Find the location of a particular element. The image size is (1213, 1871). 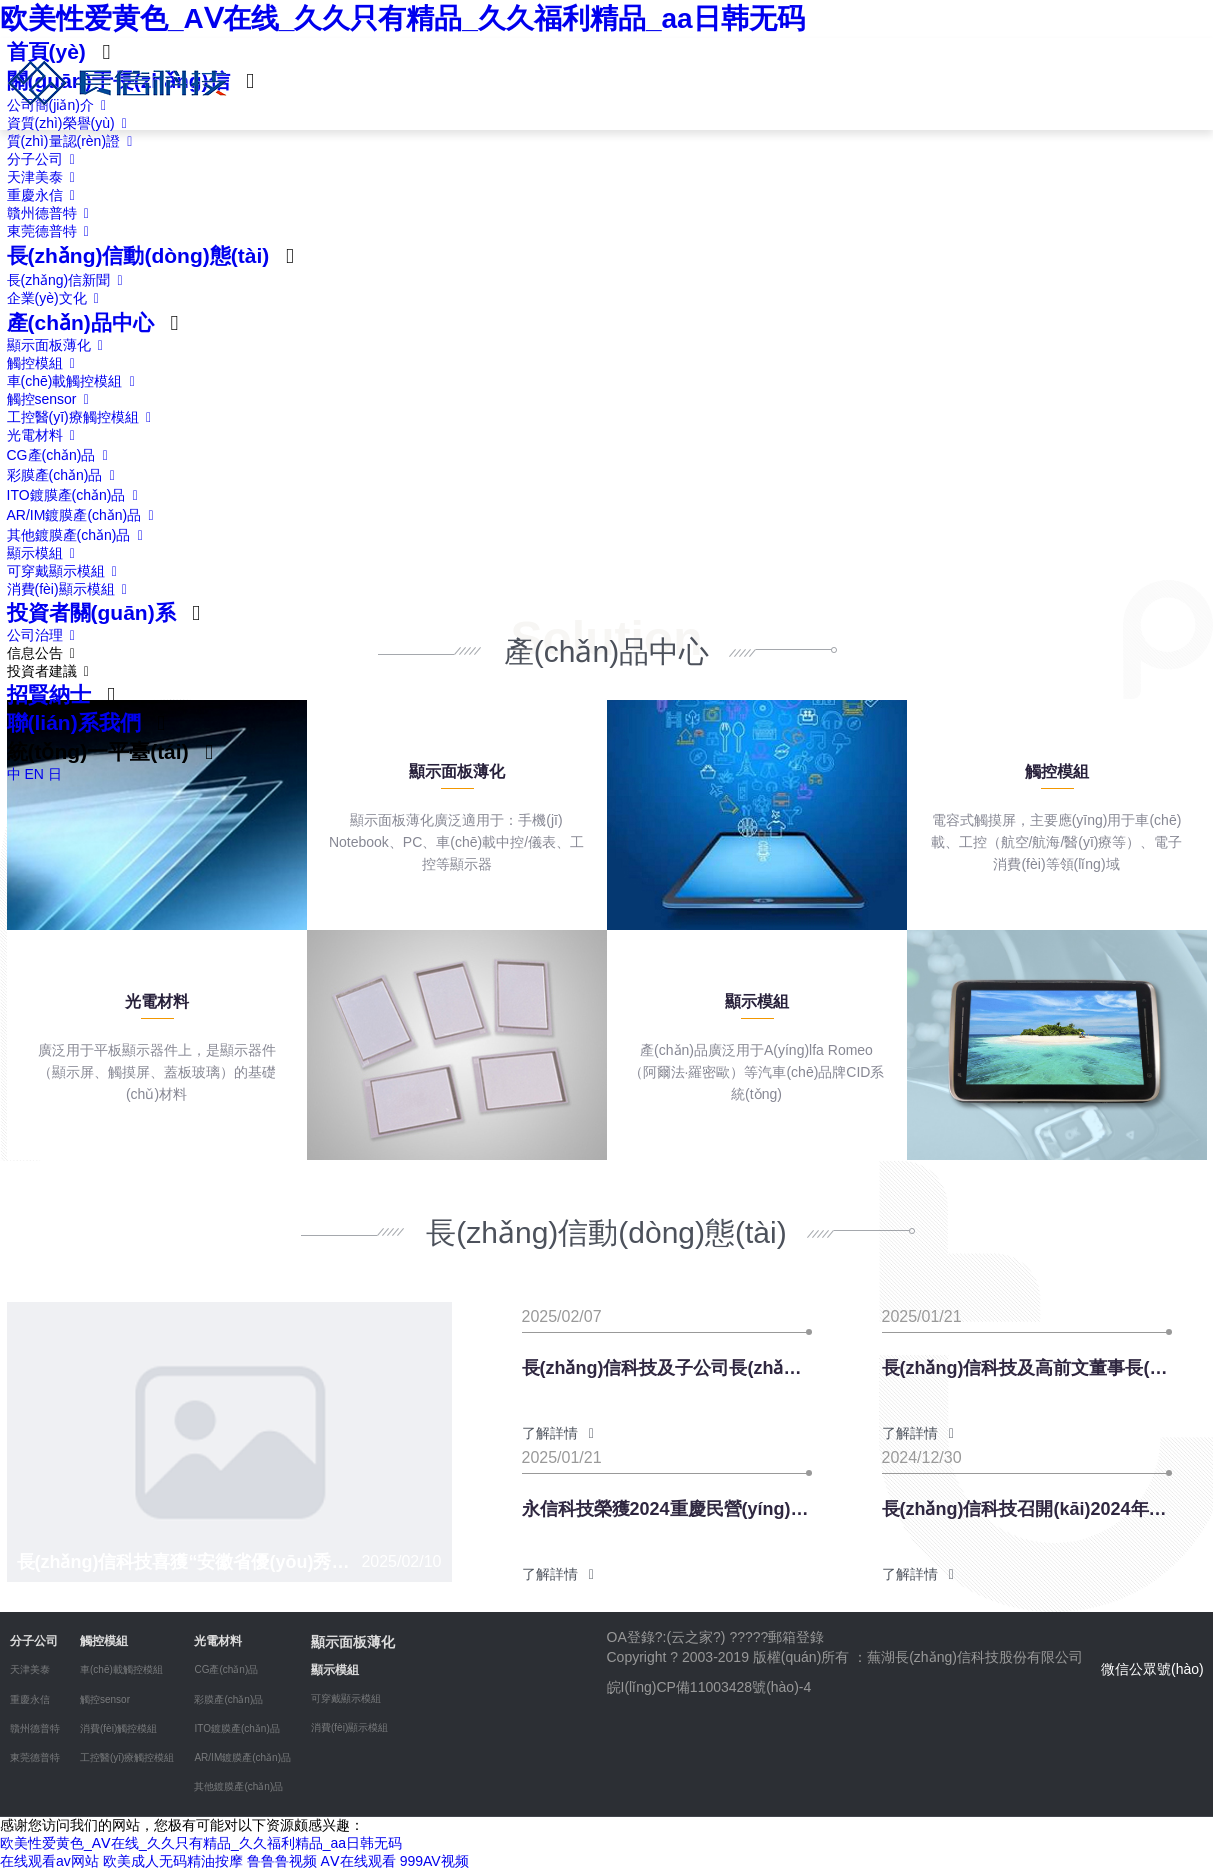

消費(fèi)觸控模組 is located at coordinates (118, 1728).